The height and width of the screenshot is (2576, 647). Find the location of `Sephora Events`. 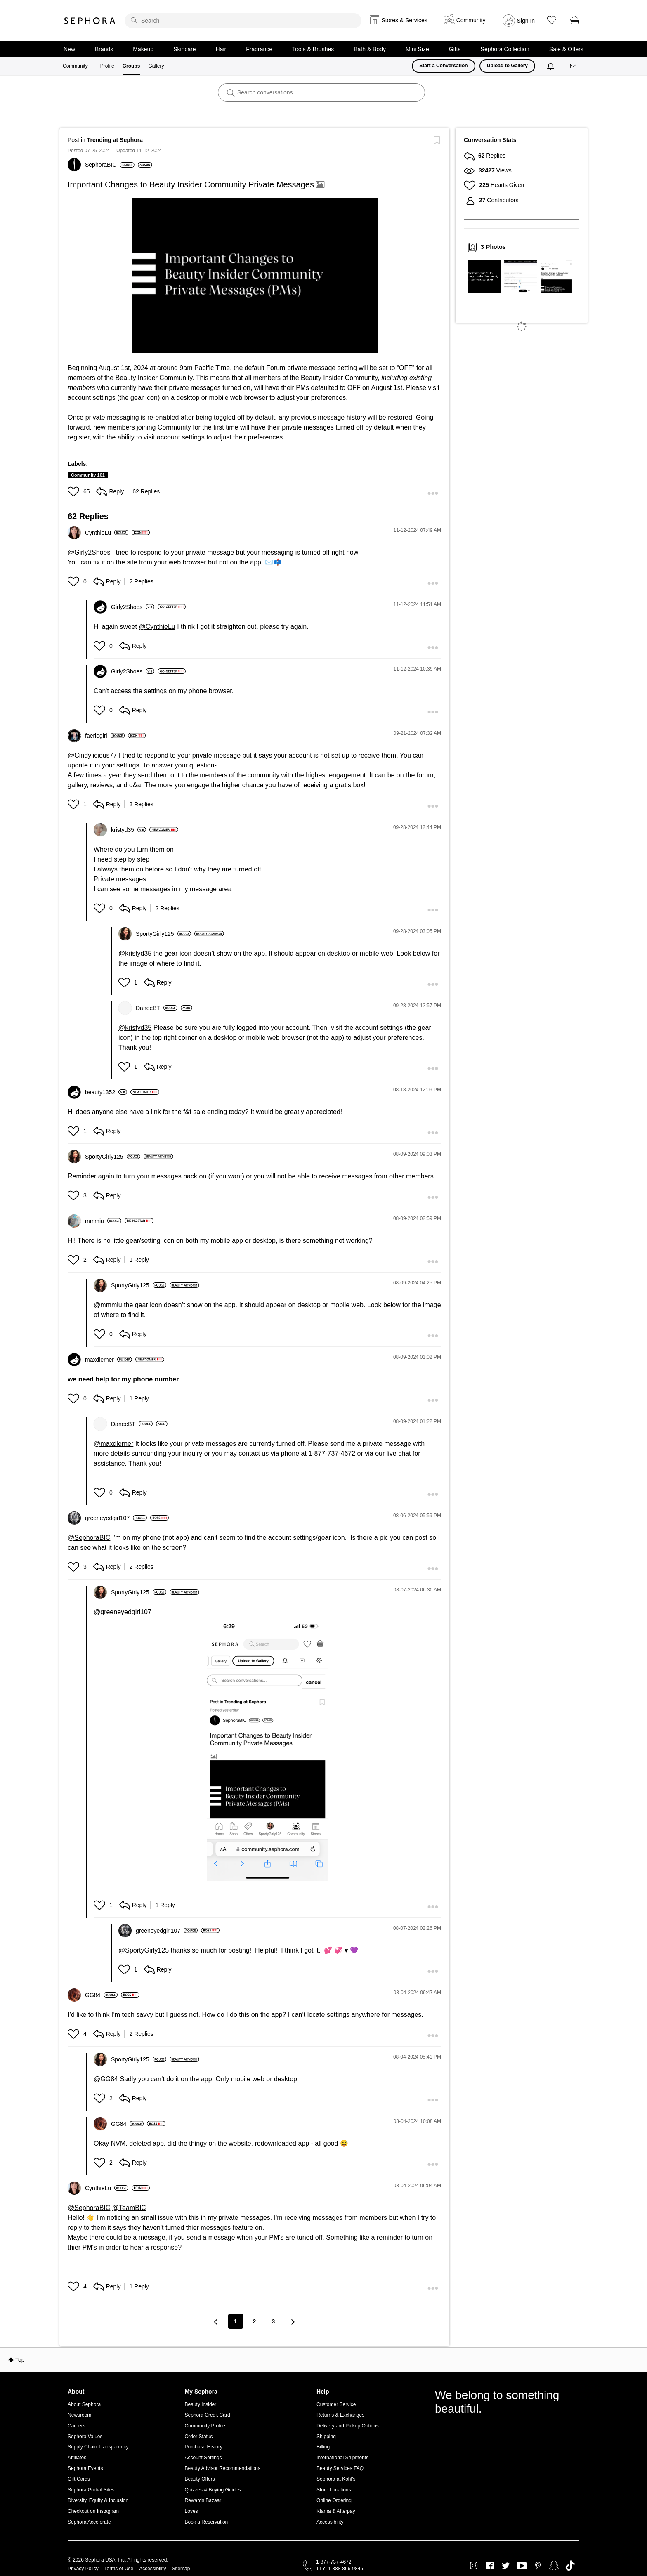

Sephora Events is located at coordinates (85, 2468).